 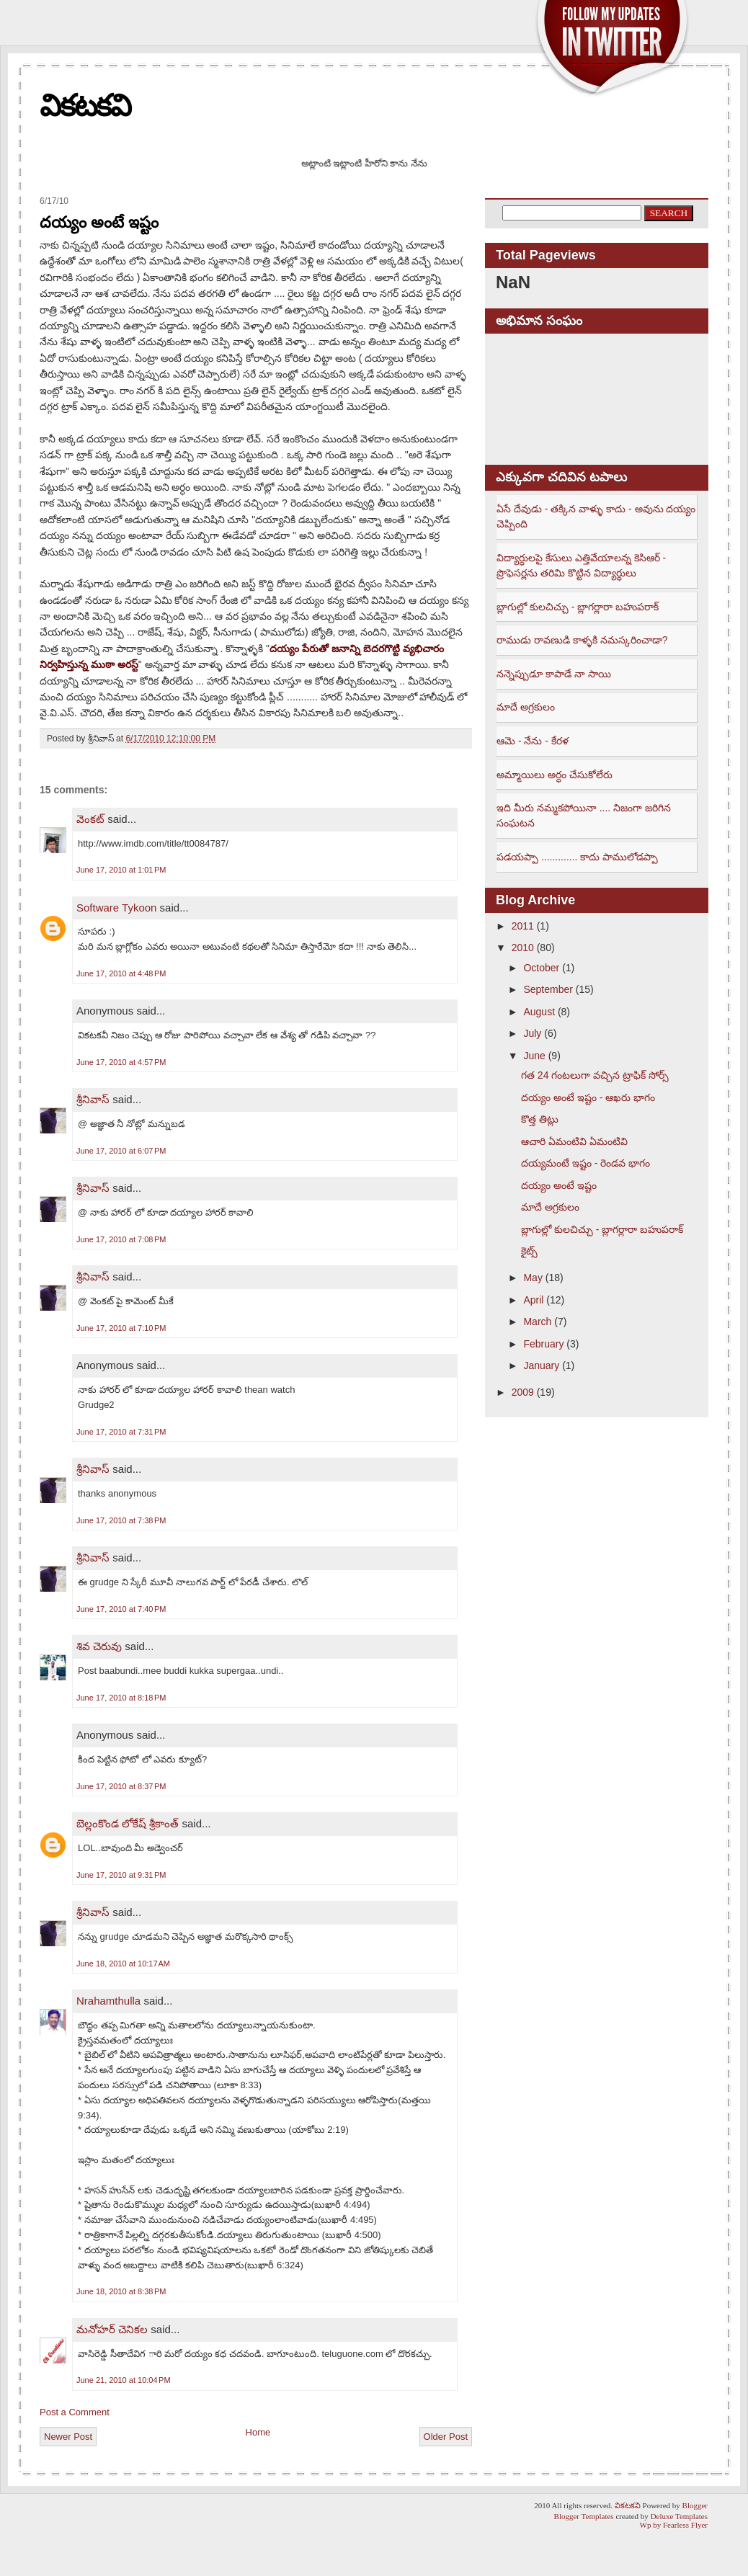 I want to click on 2010, so click(x=523, y=947).